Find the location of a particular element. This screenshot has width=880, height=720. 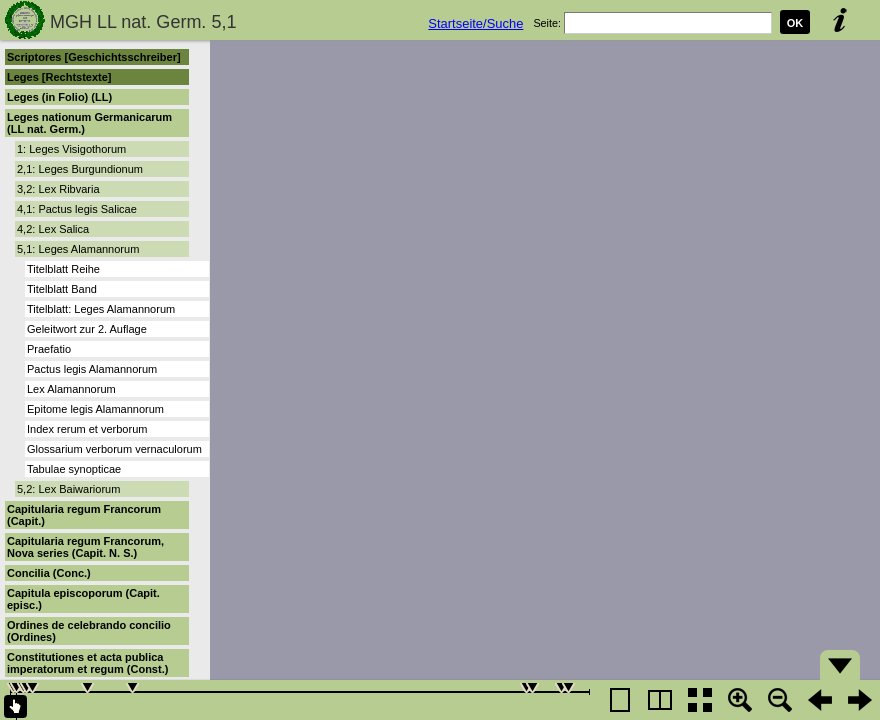

Startseite/Suche is located at coordinates (475, 23).